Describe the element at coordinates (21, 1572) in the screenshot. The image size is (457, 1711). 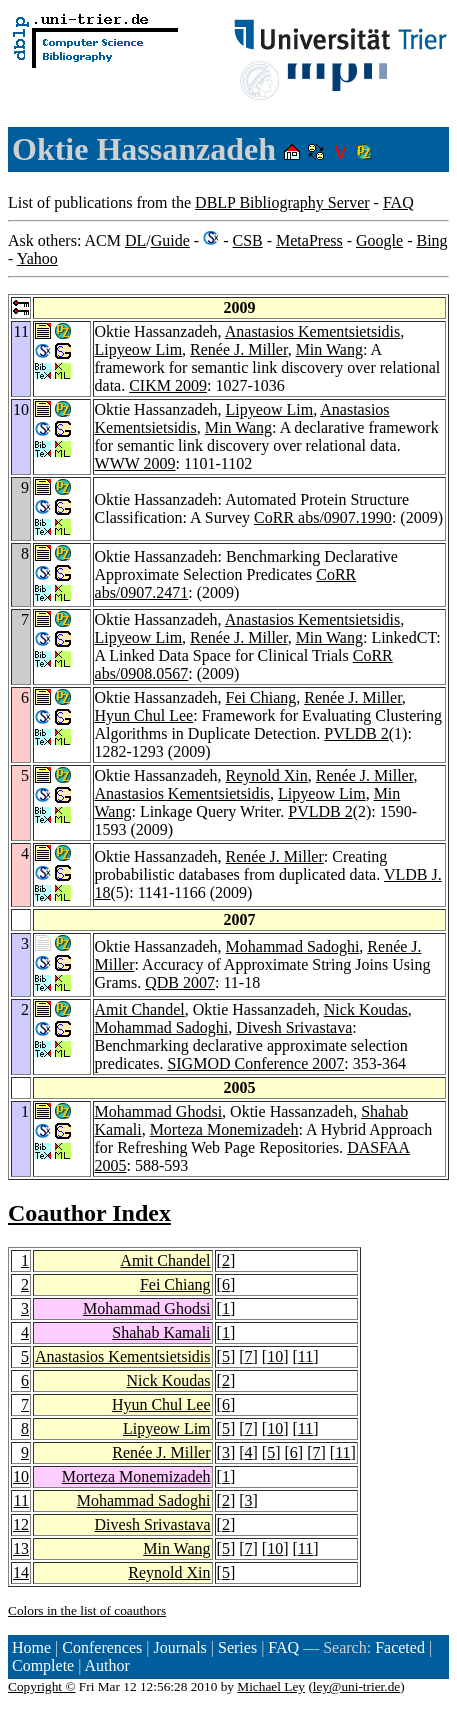
I see `14` at that location.